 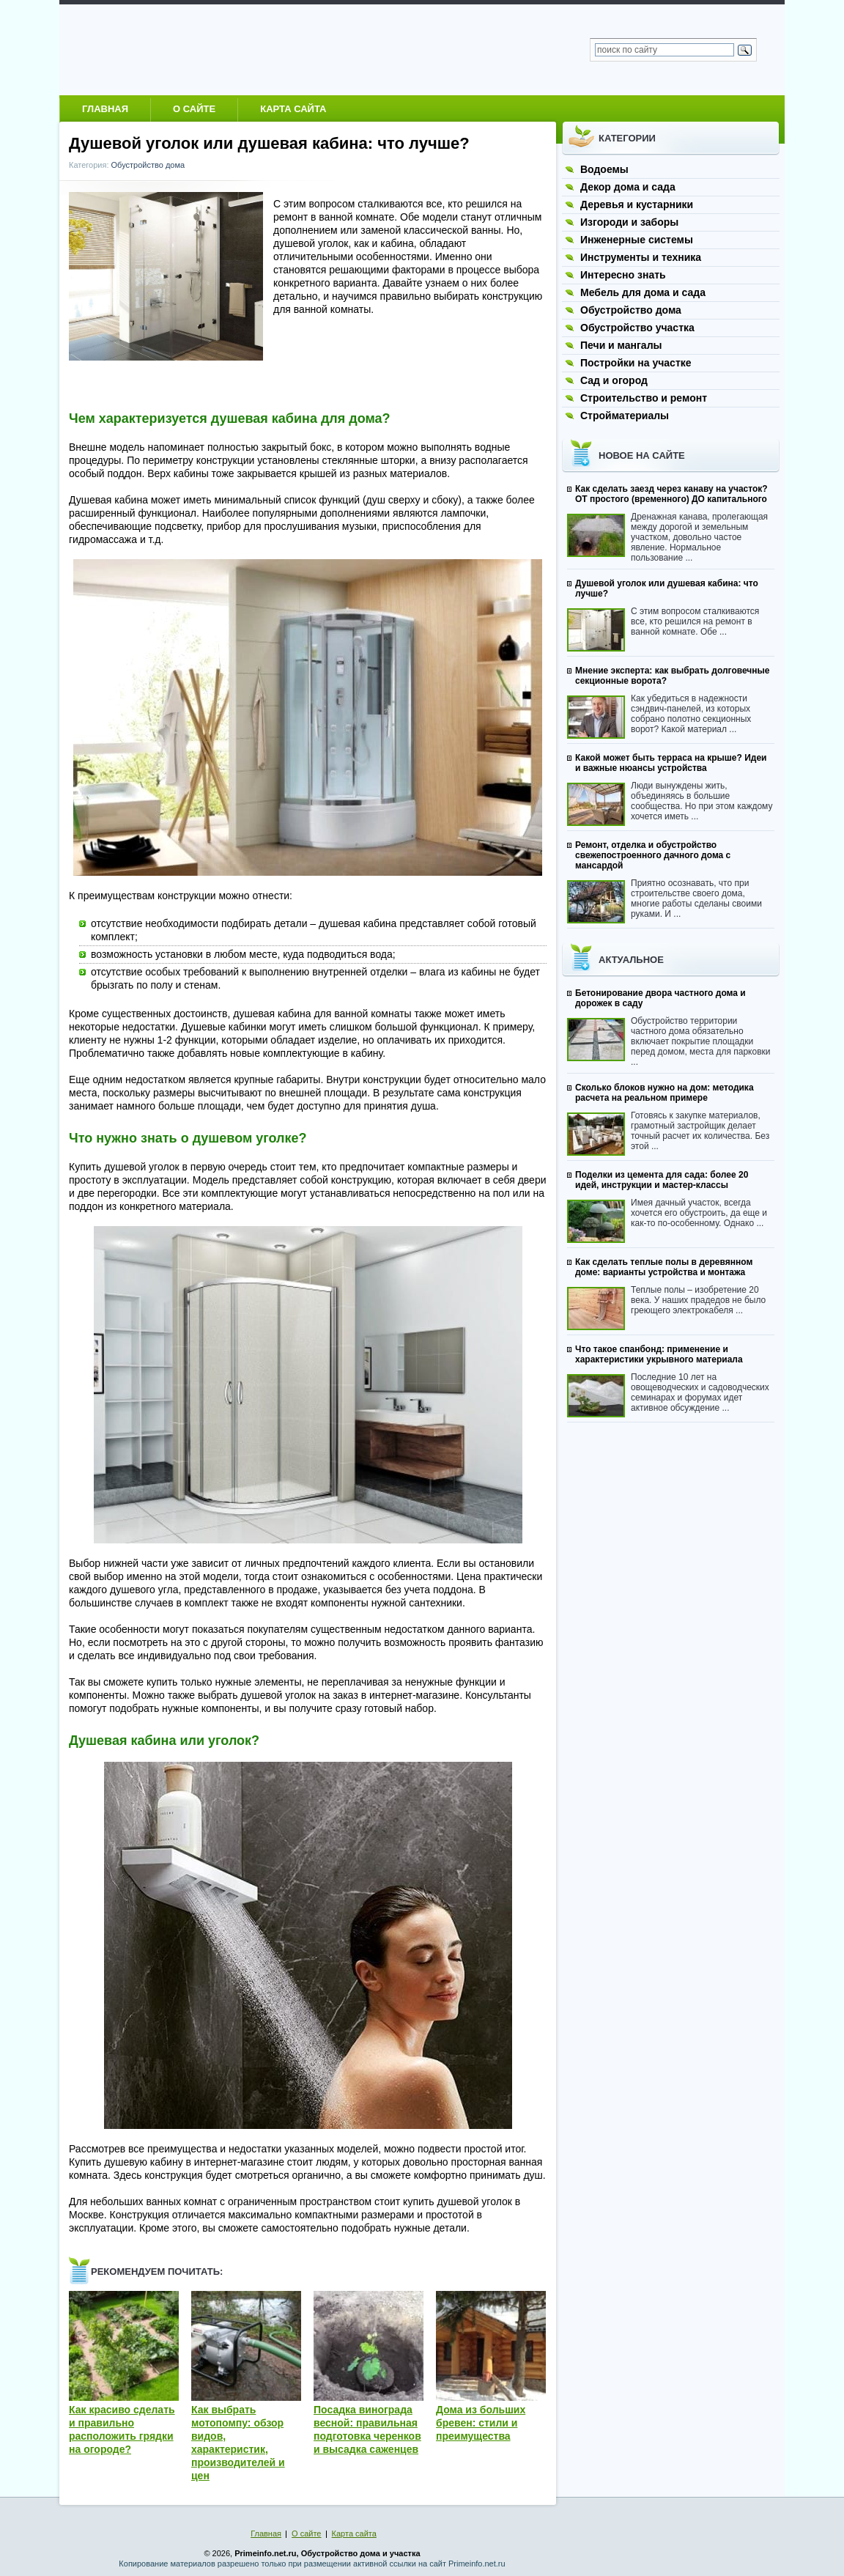 I want to click on Сад и огород, so click(x=614, y=380).